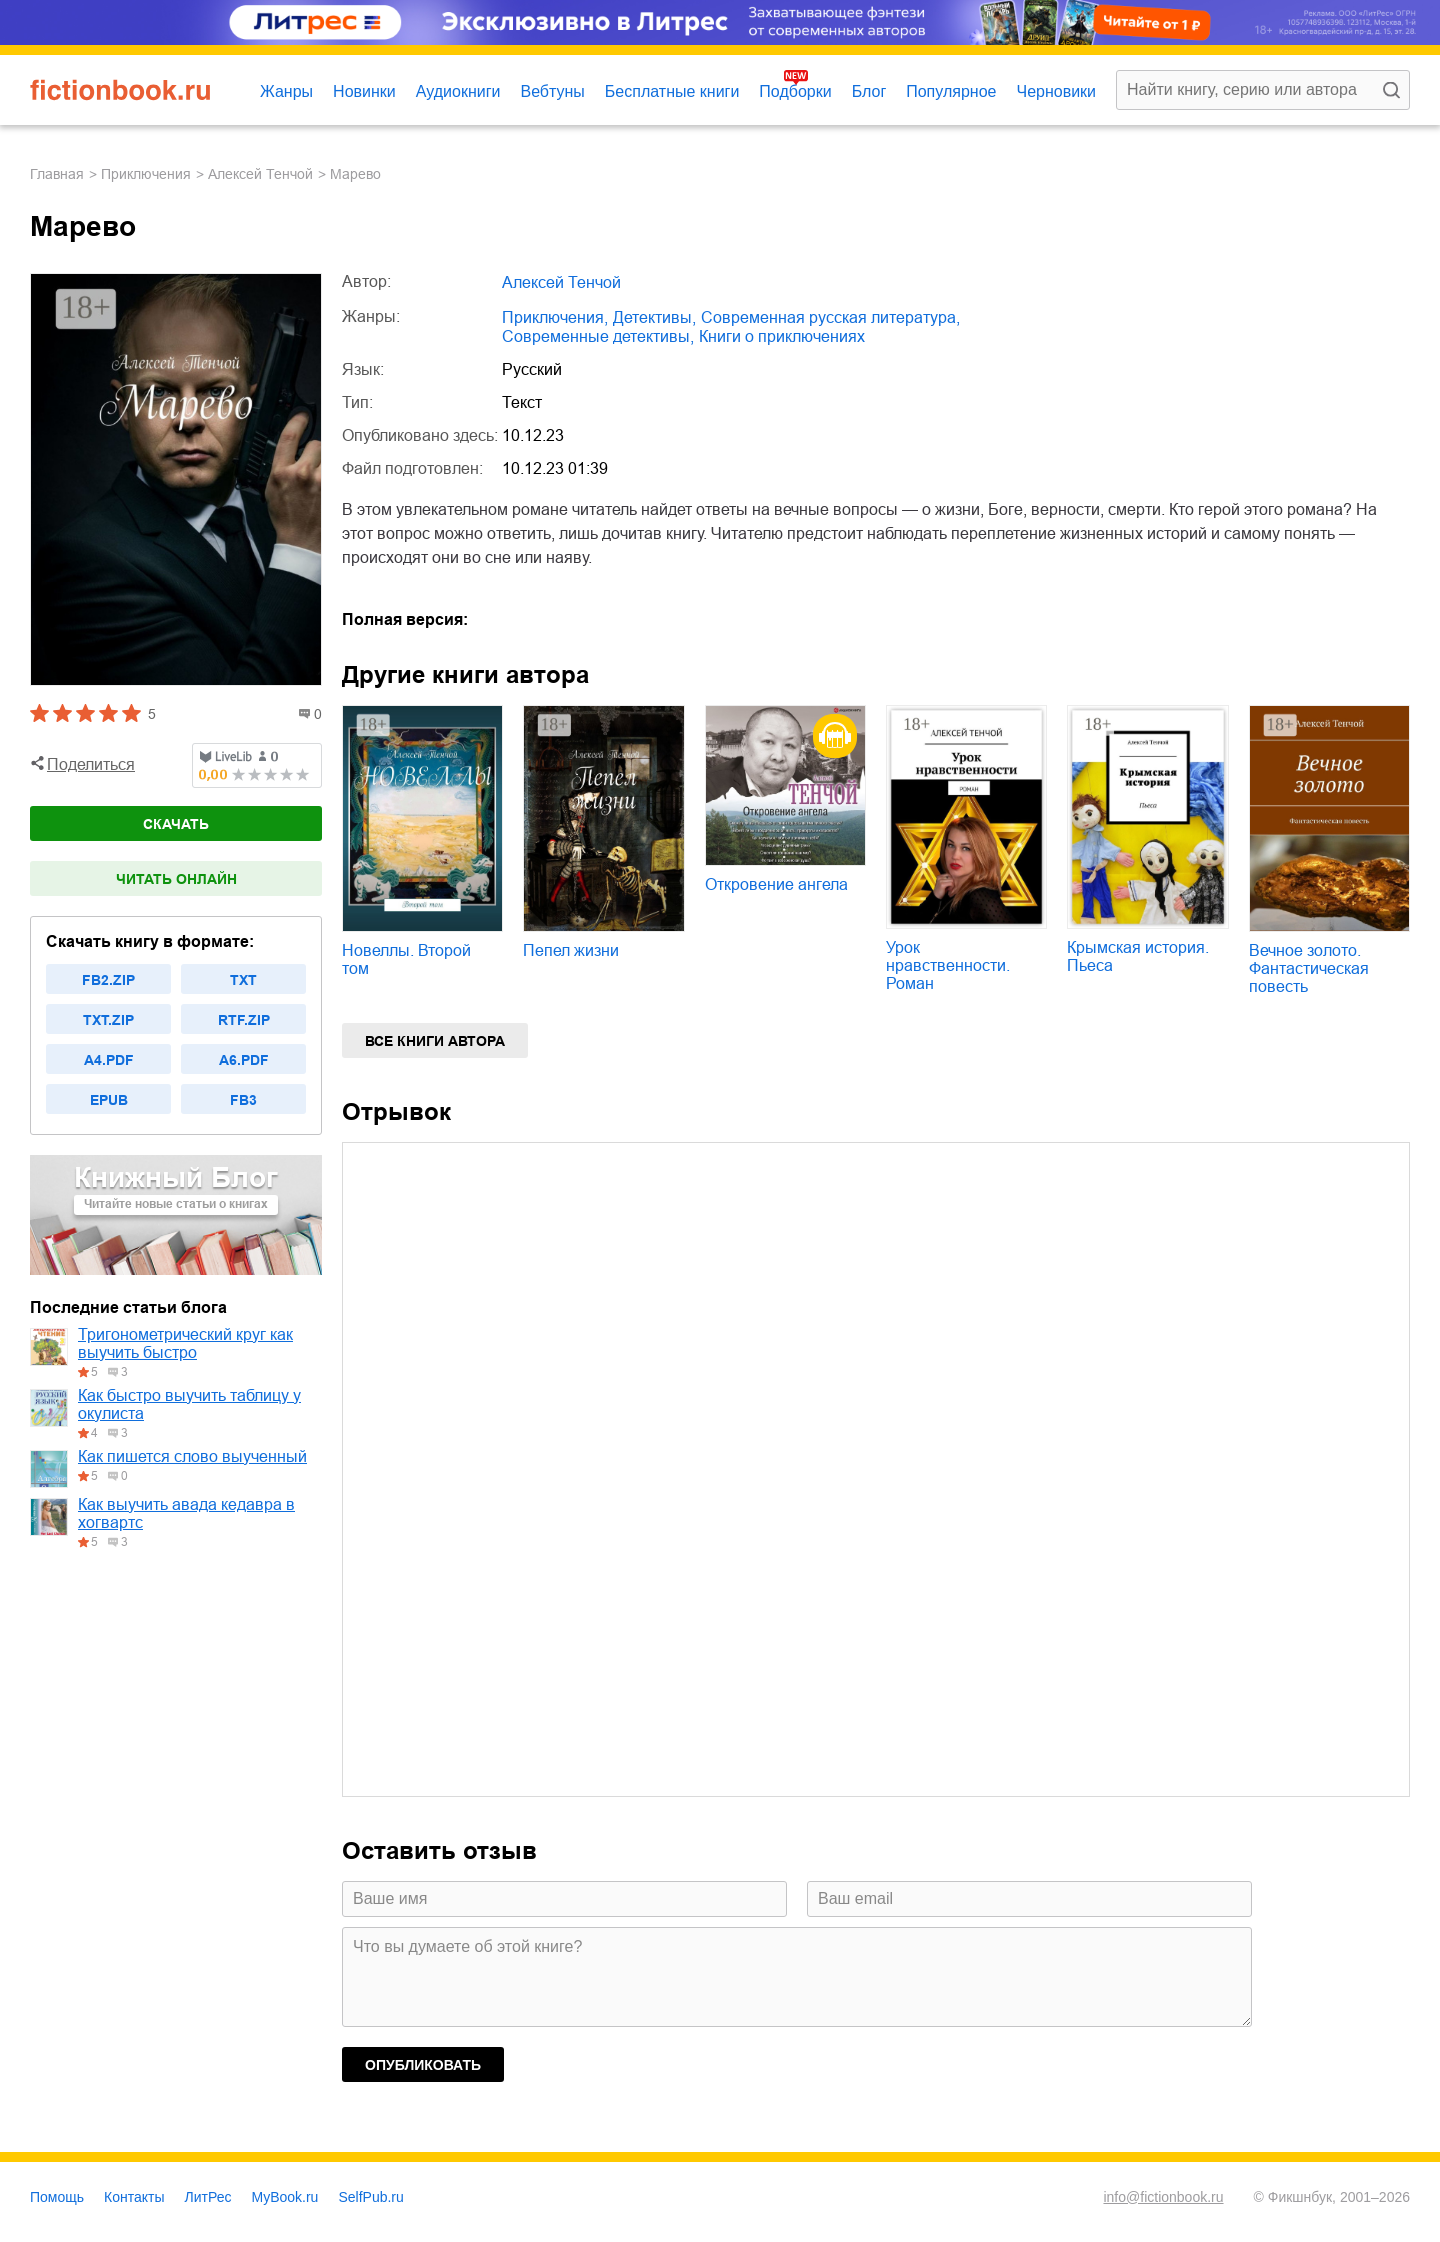 The image size is (1440, 2242). I want to click on Подборки, so click(795, 91).